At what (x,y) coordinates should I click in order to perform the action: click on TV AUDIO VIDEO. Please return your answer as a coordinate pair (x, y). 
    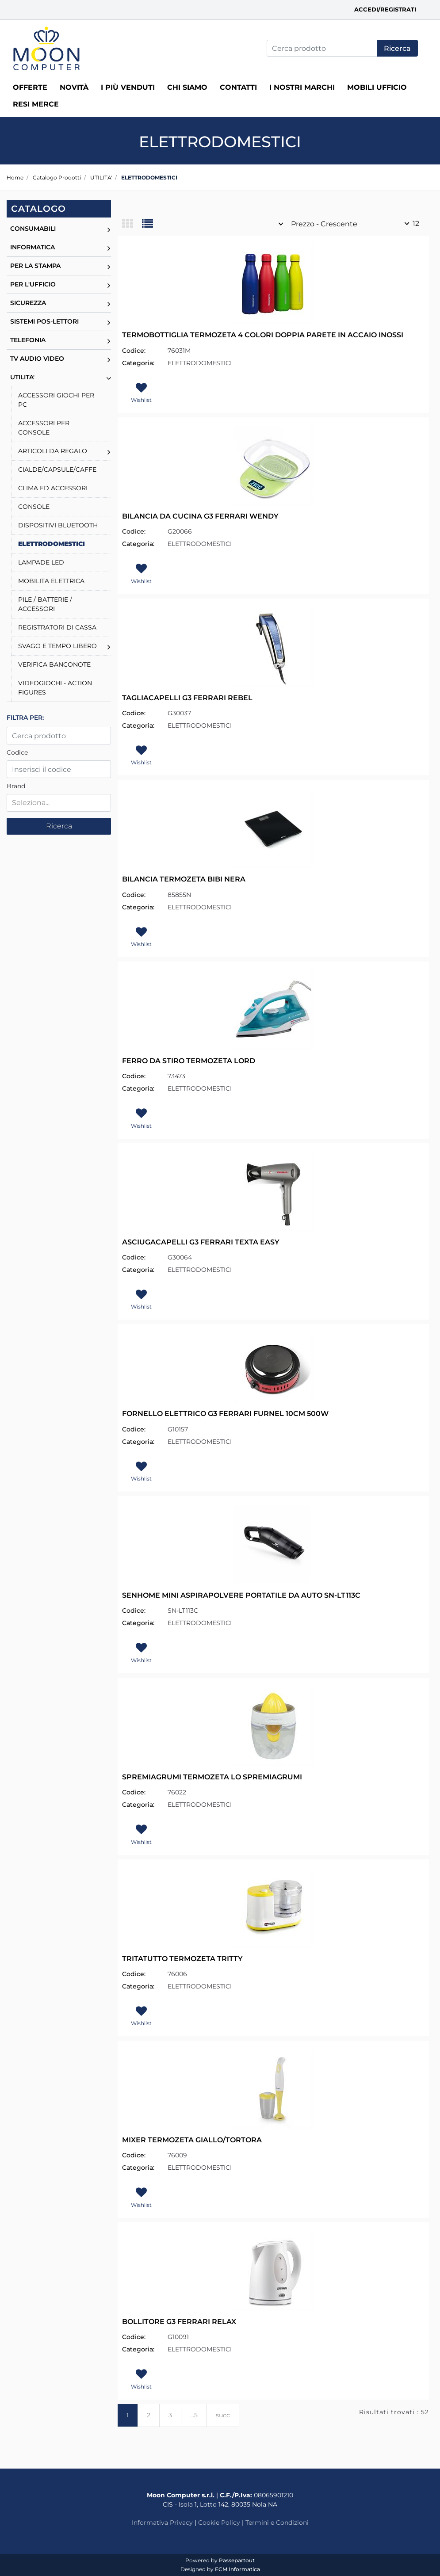
    Looking at the image, I should click on (37, 359).